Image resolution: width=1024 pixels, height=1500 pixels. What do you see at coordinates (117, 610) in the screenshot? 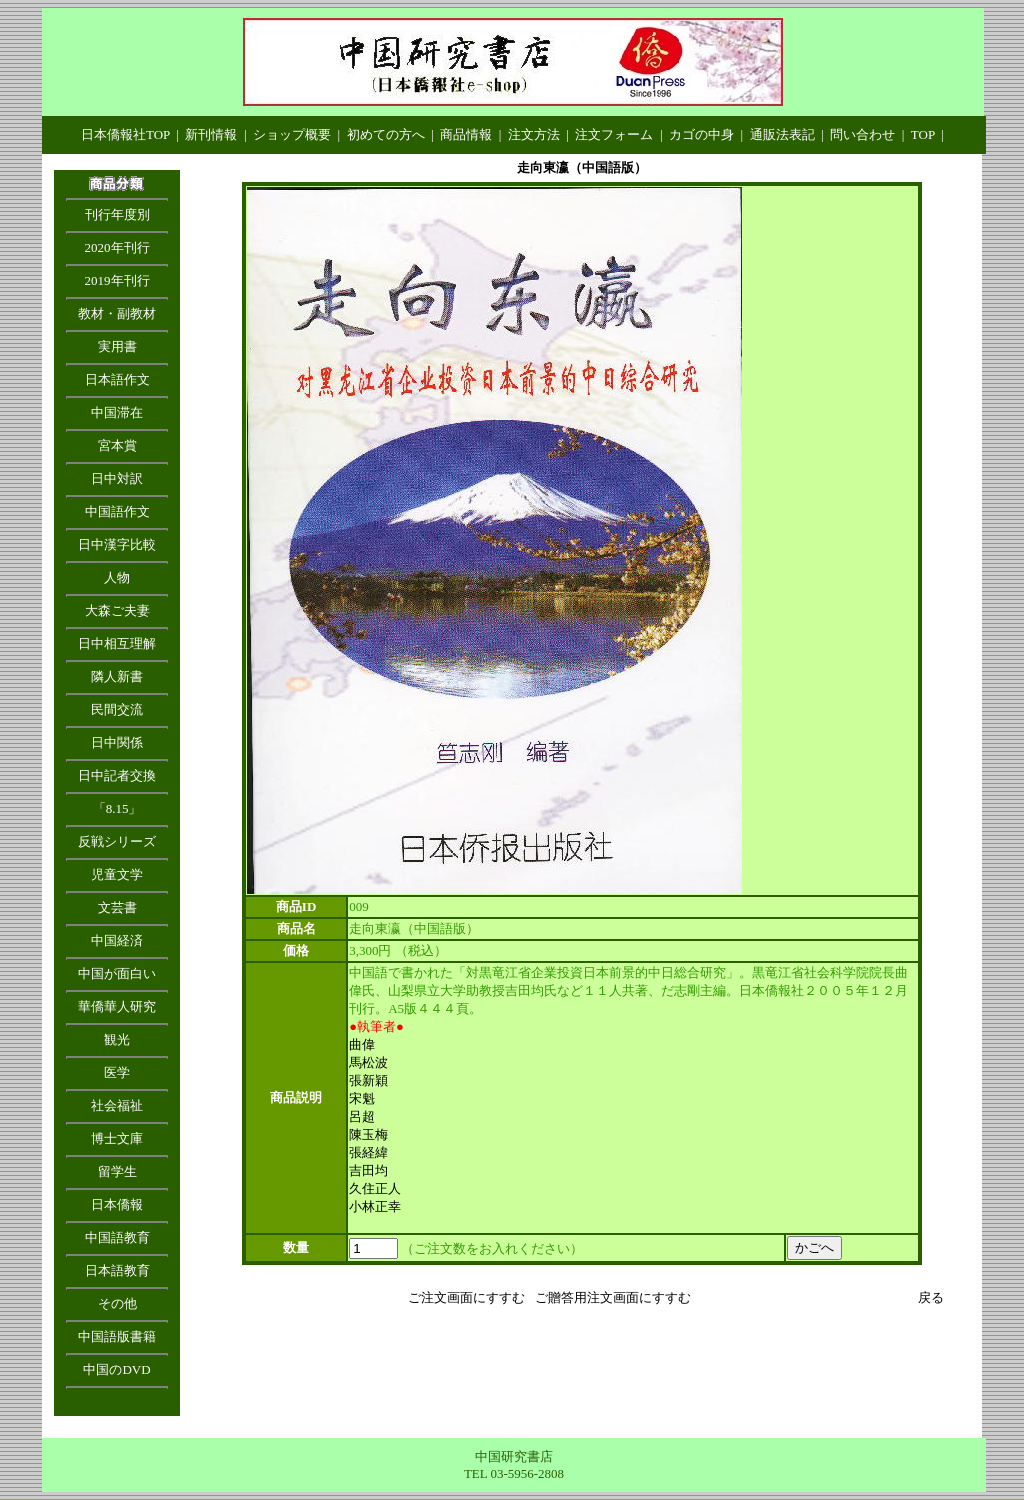
I see `大森ご夫妻` at bounding box center [117, 610].